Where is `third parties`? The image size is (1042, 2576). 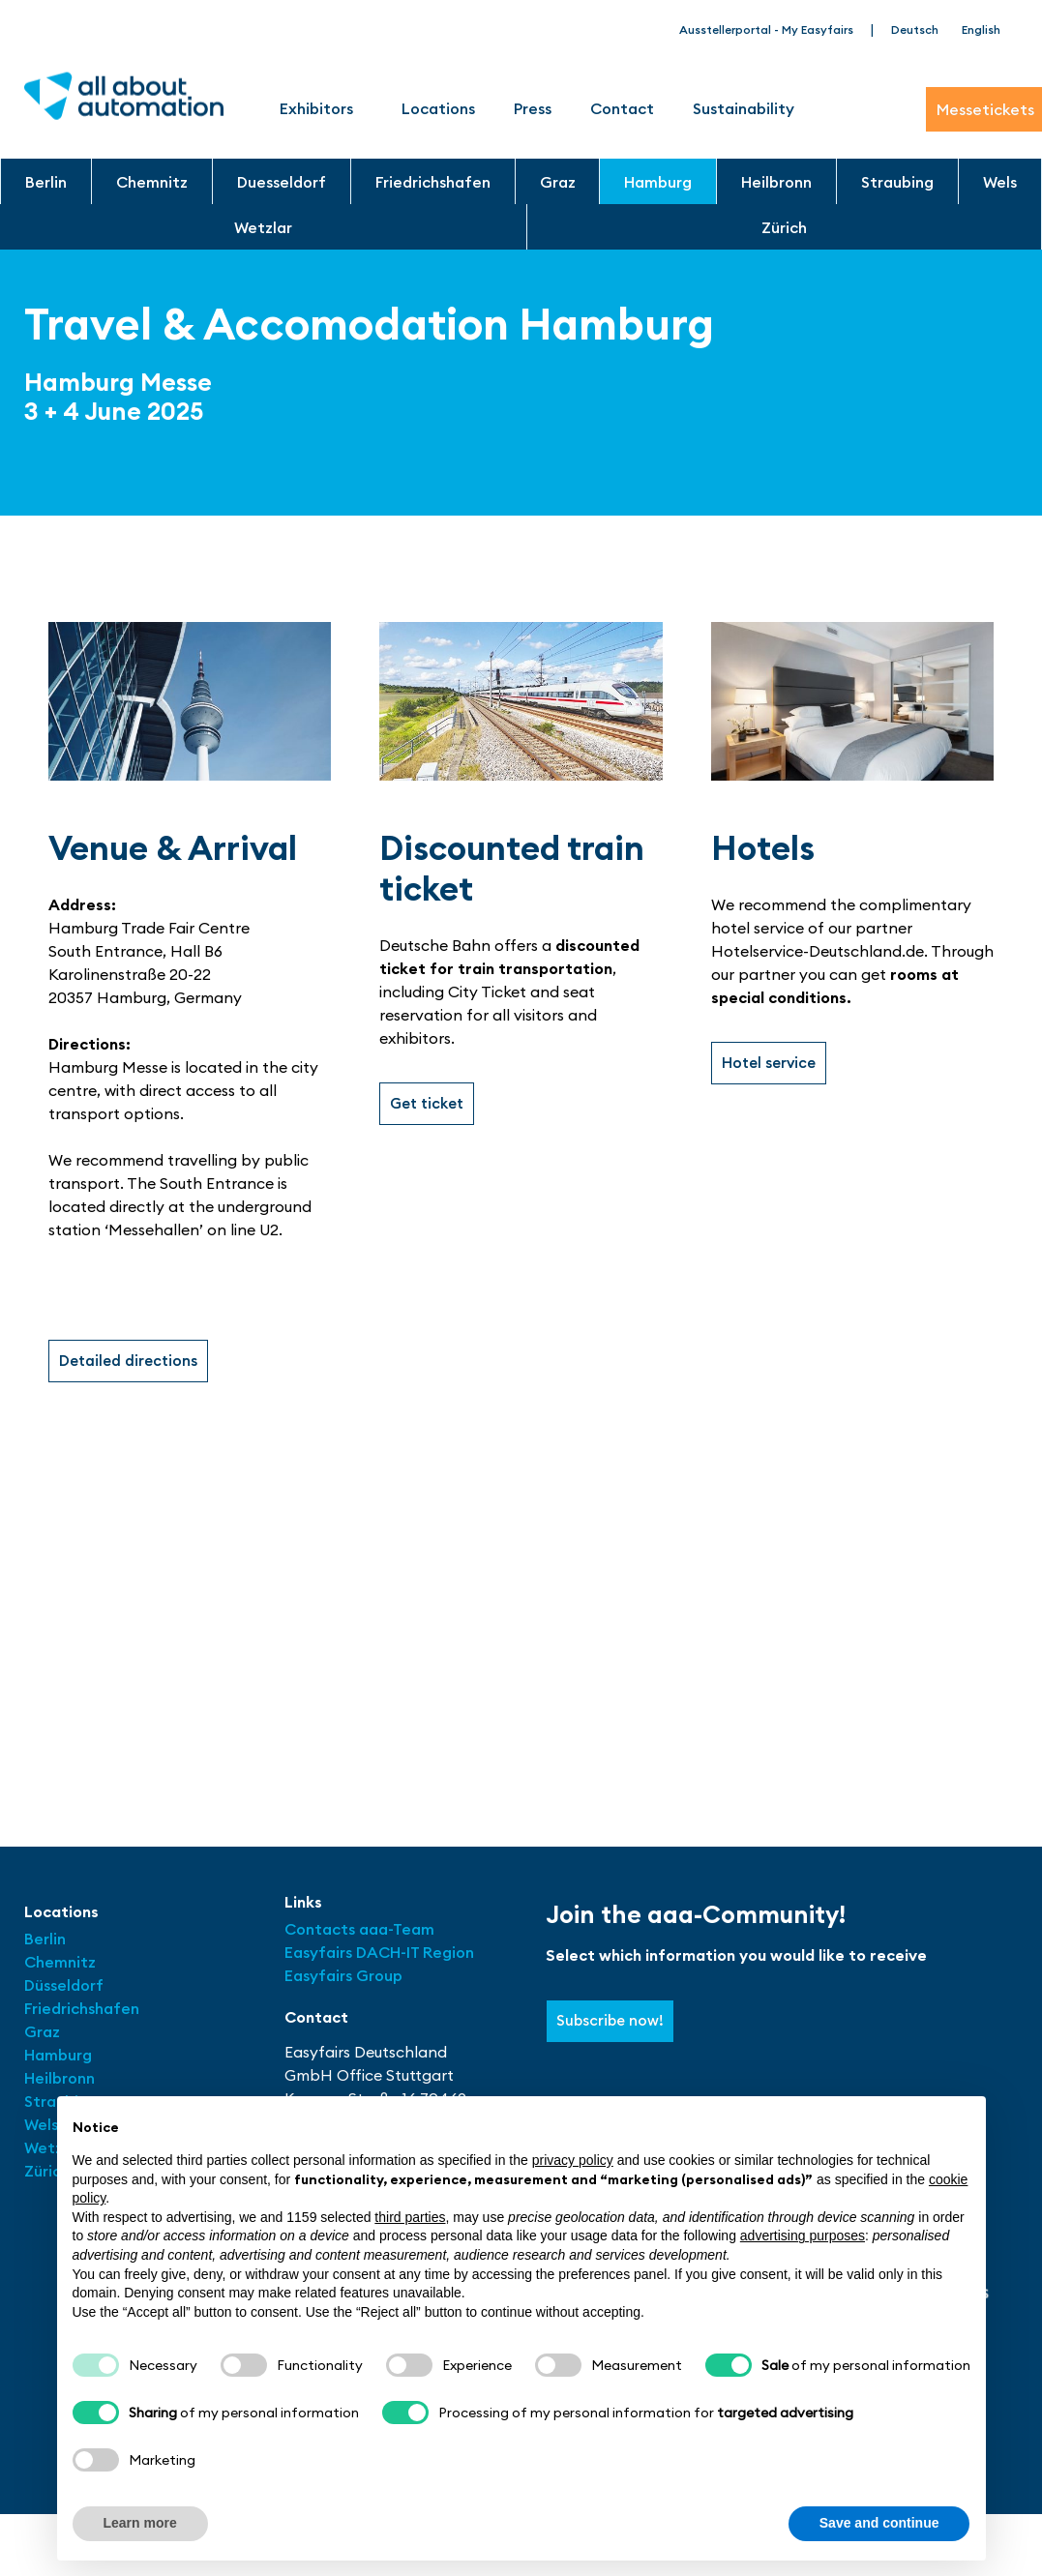
third parties is located at coordinates (409, 2217).